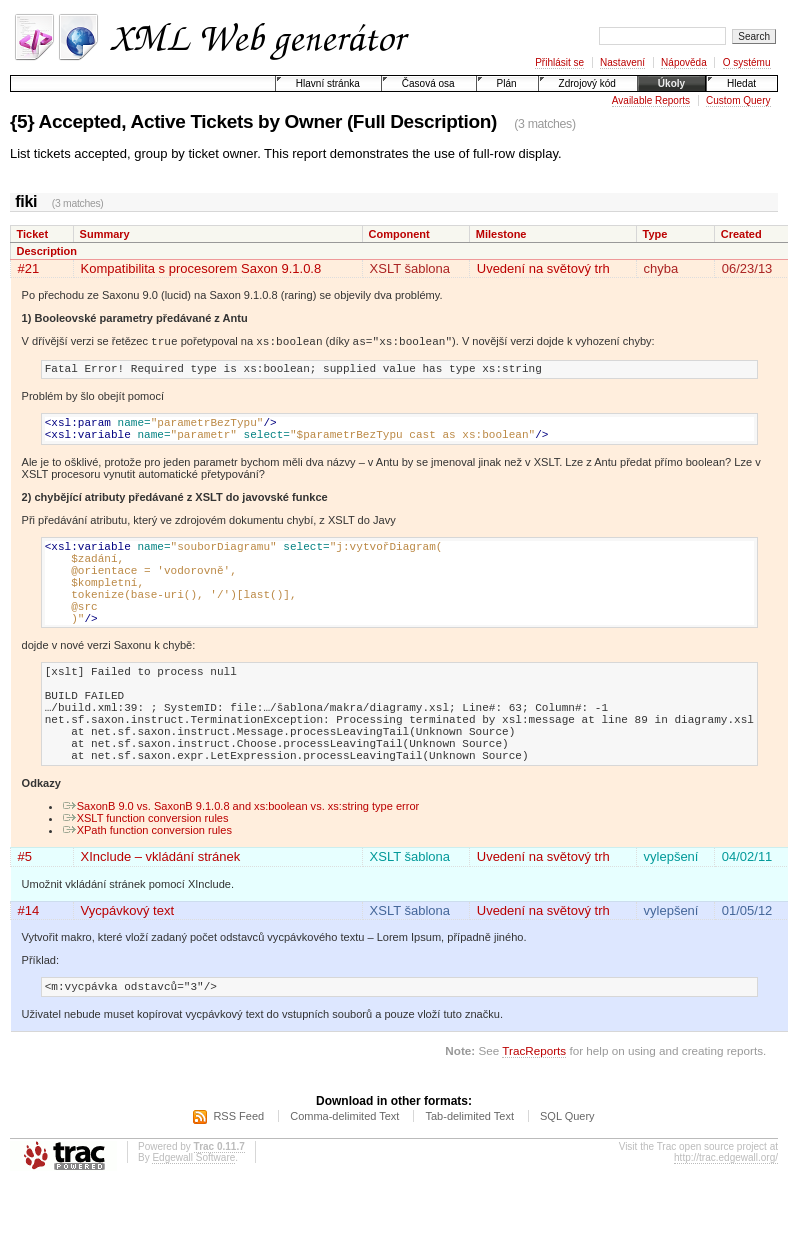 The height and width of the screenshot is (1244, 788). What do you see at coordinates (33, 234) in the screenshot?
I see `Ticket` at bounding box center [33, 234].